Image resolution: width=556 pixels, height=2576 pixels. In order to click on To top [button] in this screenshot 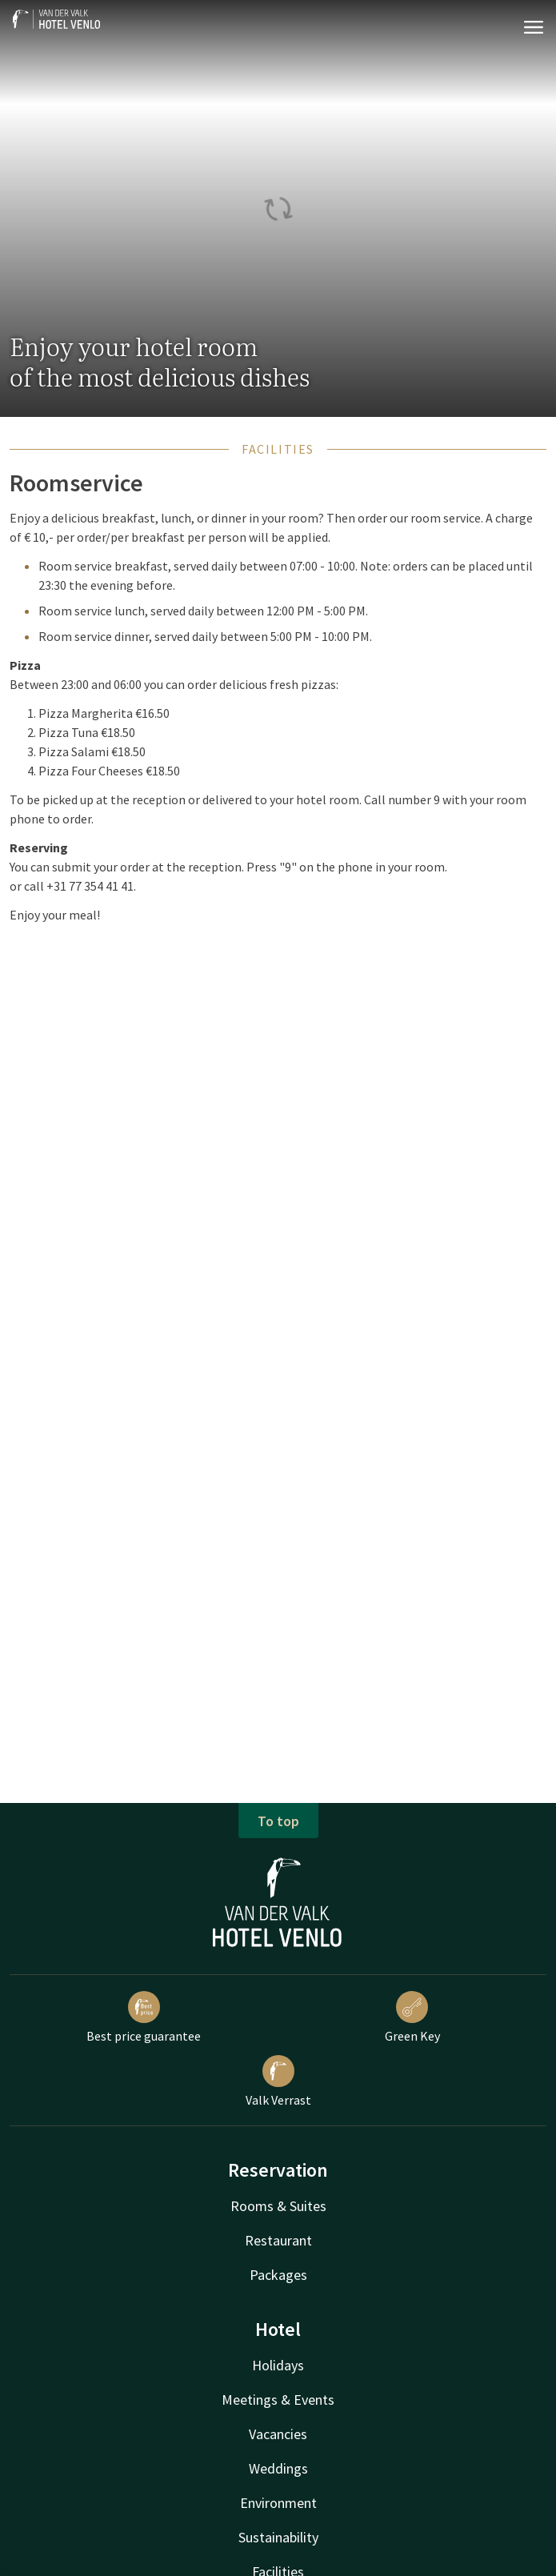, I will do `click(278, 1821)`.